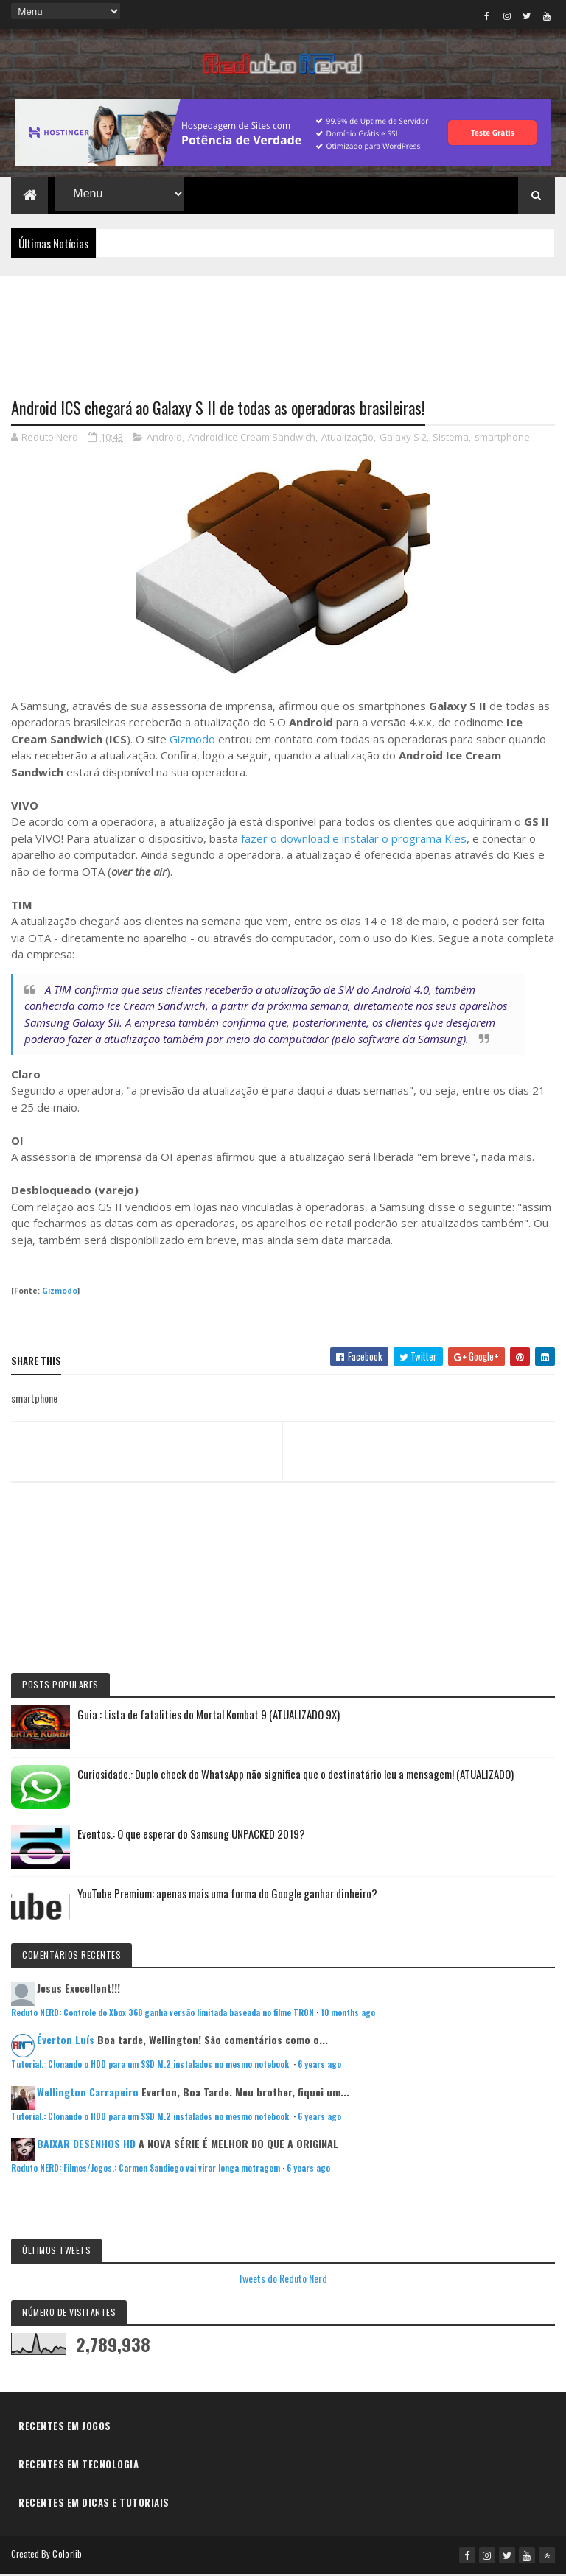 Image resolution: width=566 pixels, height=2576 pixels. Describe the element at coordinates (348, 2015) in the screenshot. I see `10 months ago` at that location.